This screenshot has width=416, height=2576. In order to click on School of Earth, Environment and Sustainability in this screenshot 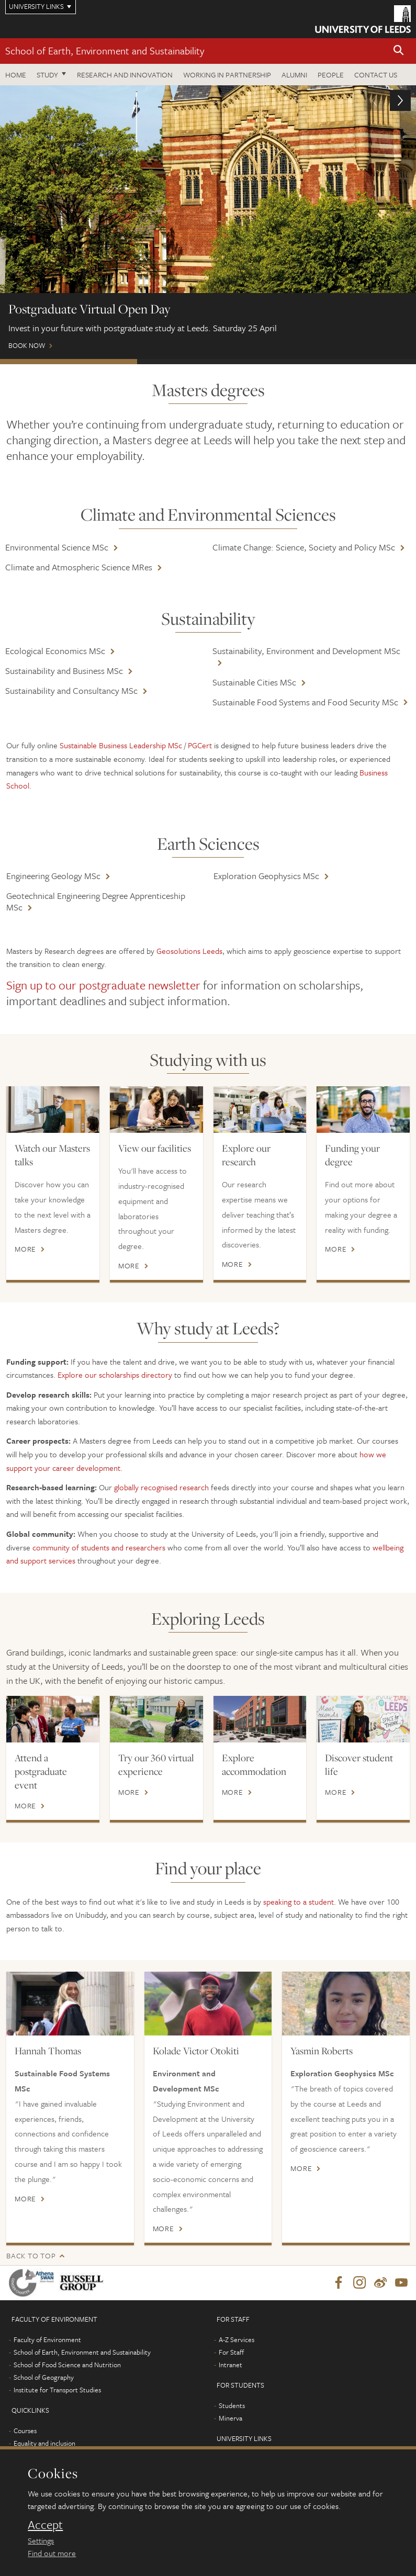, I will do `click(104, 50)`.